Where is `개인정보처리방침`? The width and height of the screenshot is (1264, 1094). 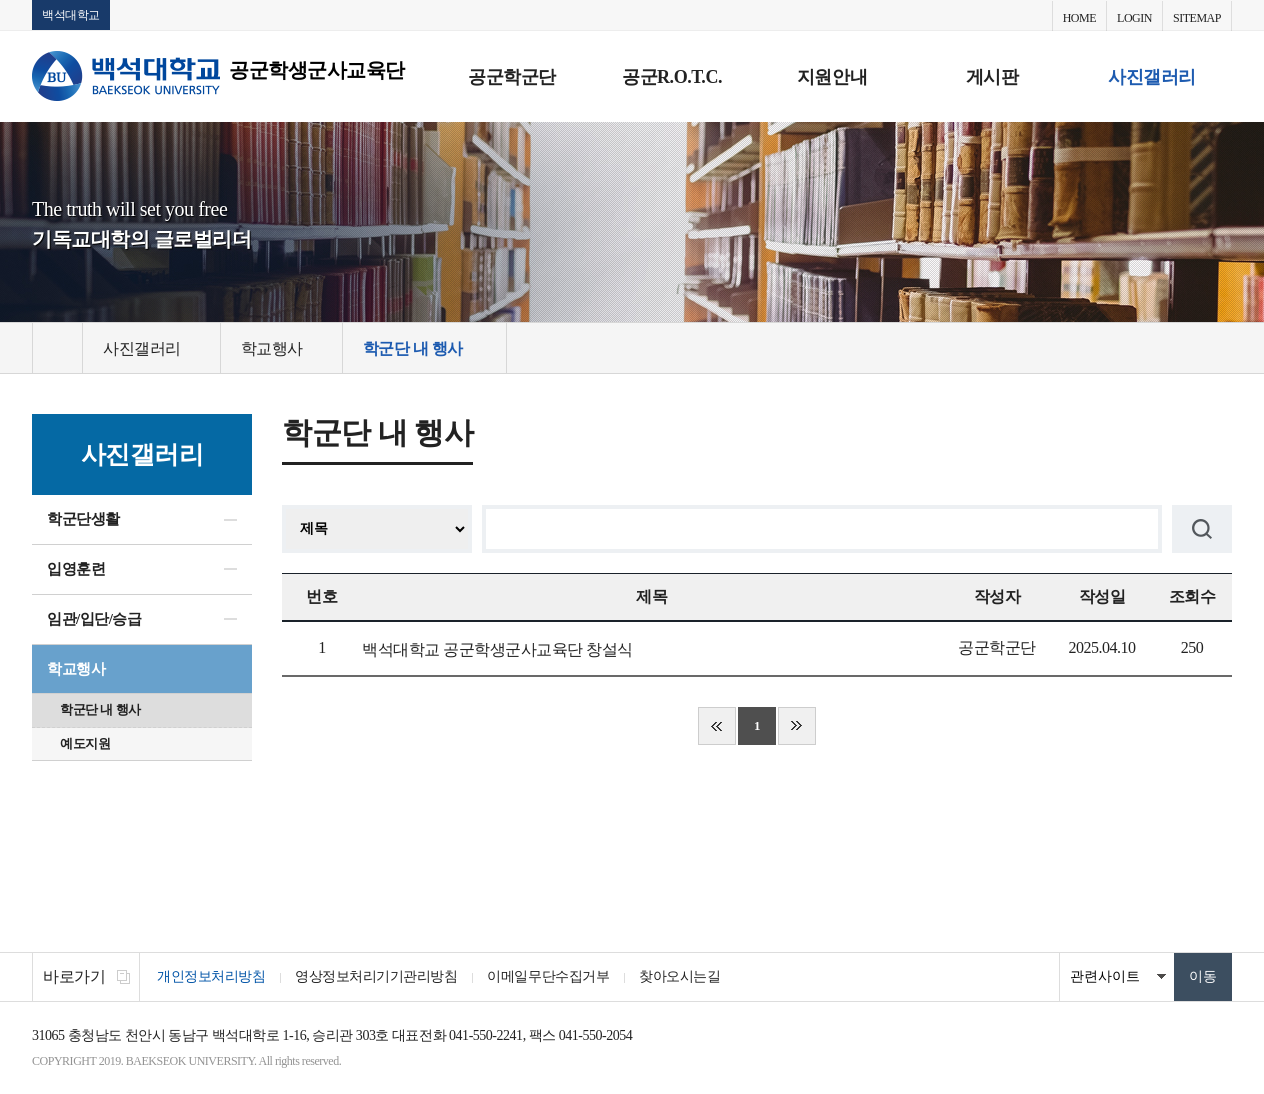 개인정보처리방침 is located at coordinates (211, 976).